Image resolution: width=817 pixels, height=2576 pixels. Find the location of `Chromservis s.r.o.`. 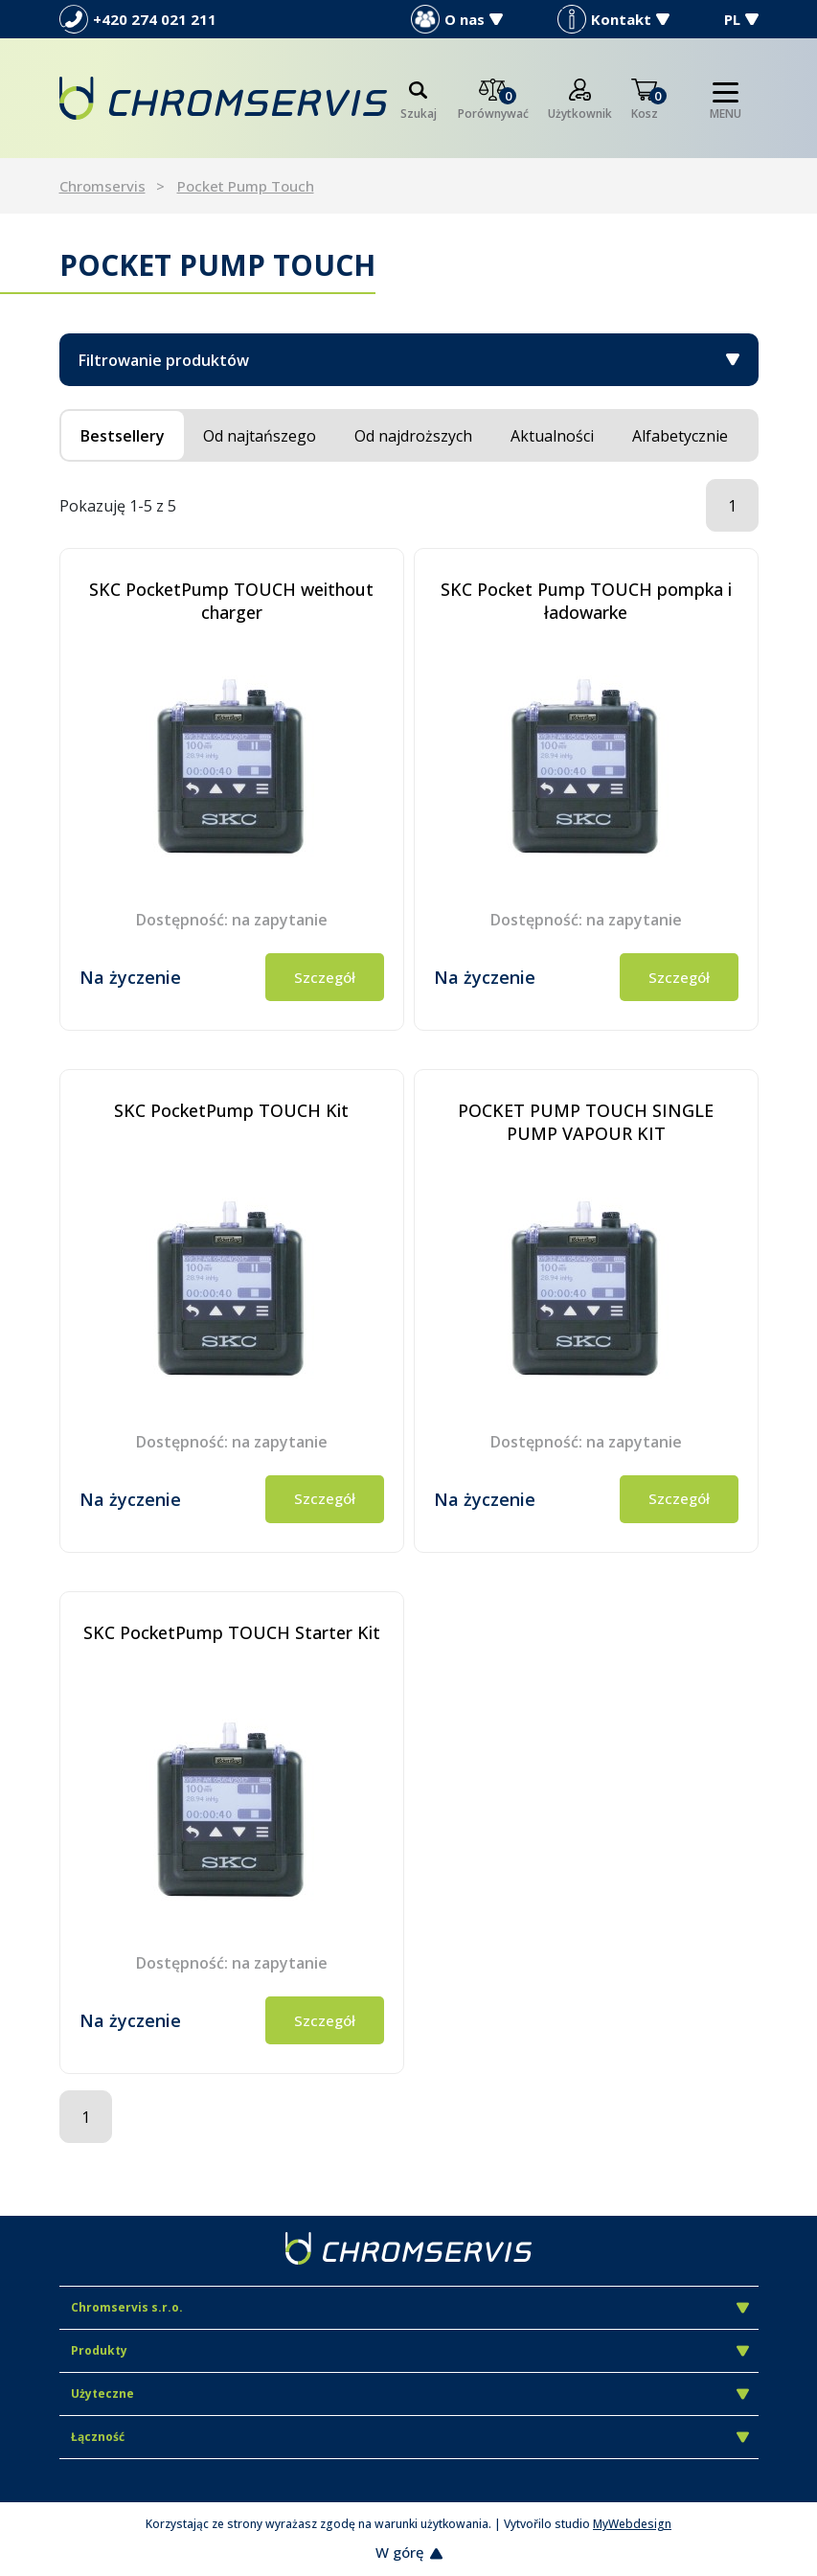

Chromservis s.r.o. is located at coordinates (410, 2307).